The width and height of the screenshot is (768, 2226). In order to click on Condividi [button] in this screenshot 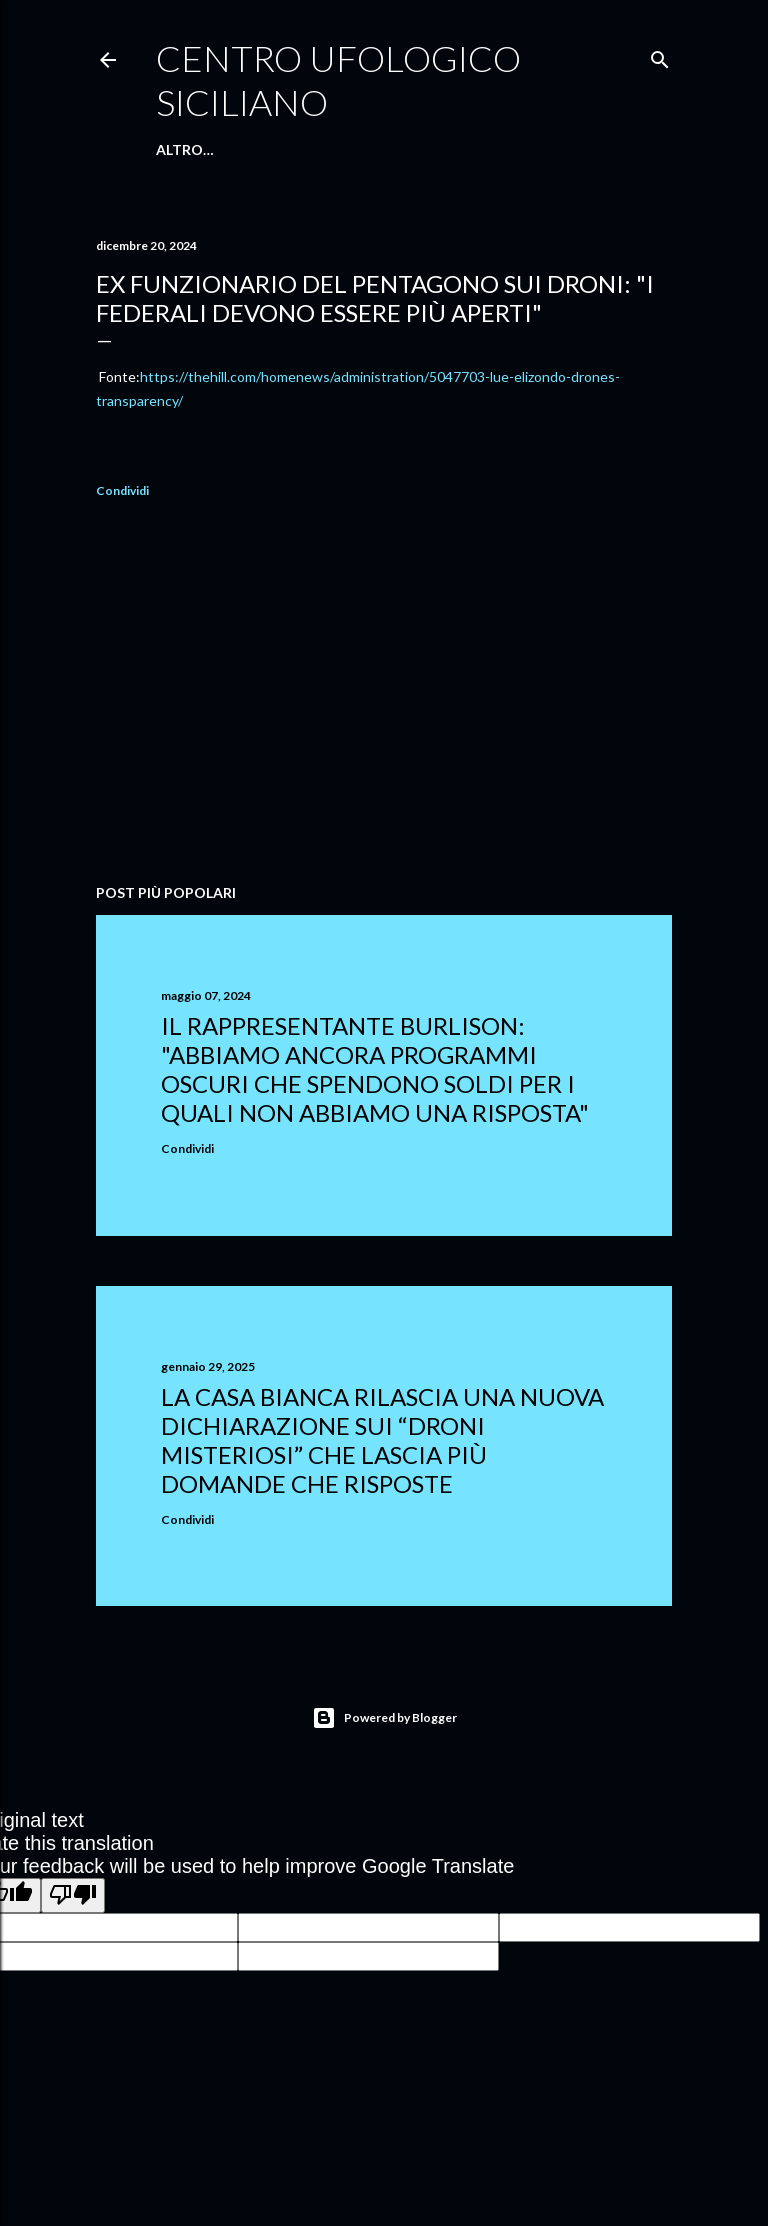, I will do `click(122, 490)`.